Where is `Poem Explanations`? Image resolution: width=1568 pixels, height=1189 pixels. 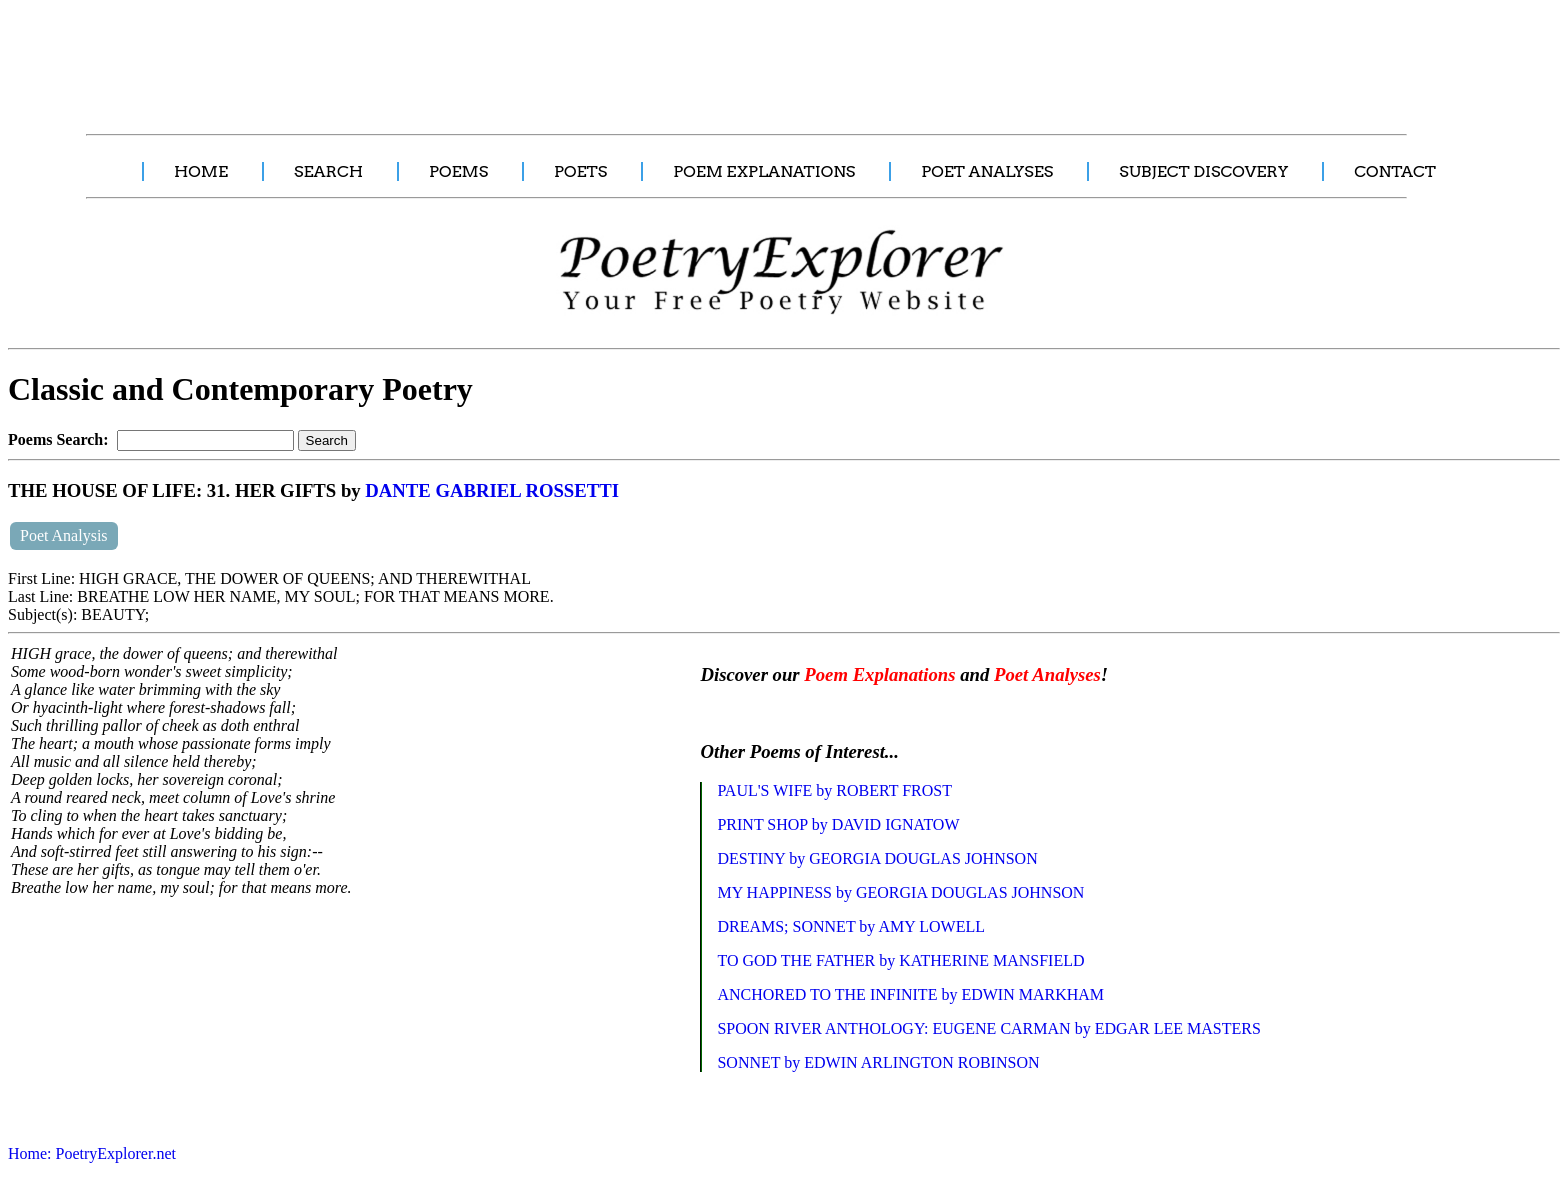 Poem Explanations is located at coordinates (879, 674).